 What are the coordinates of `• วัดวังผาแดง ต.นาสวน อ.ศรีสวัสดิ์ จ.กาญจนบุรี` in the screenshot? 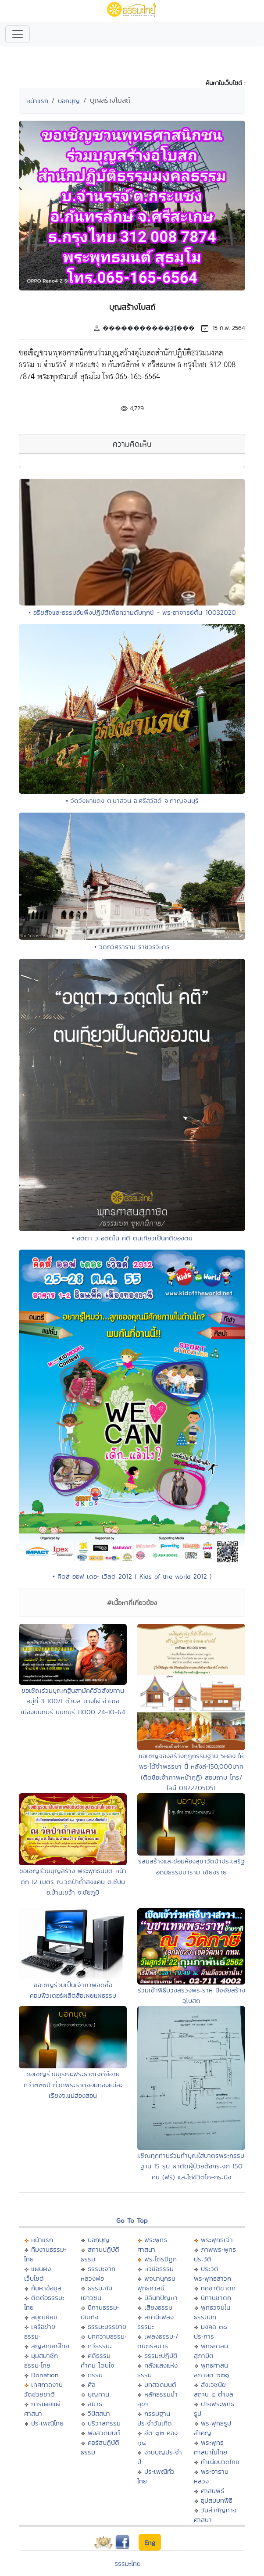 It's located at (132, 800).